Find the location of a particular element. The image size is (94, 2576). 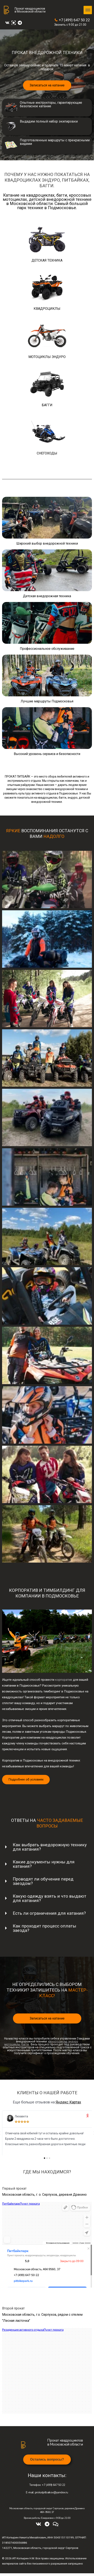

Яндекс Картах is located at coordinates (68, 2102).